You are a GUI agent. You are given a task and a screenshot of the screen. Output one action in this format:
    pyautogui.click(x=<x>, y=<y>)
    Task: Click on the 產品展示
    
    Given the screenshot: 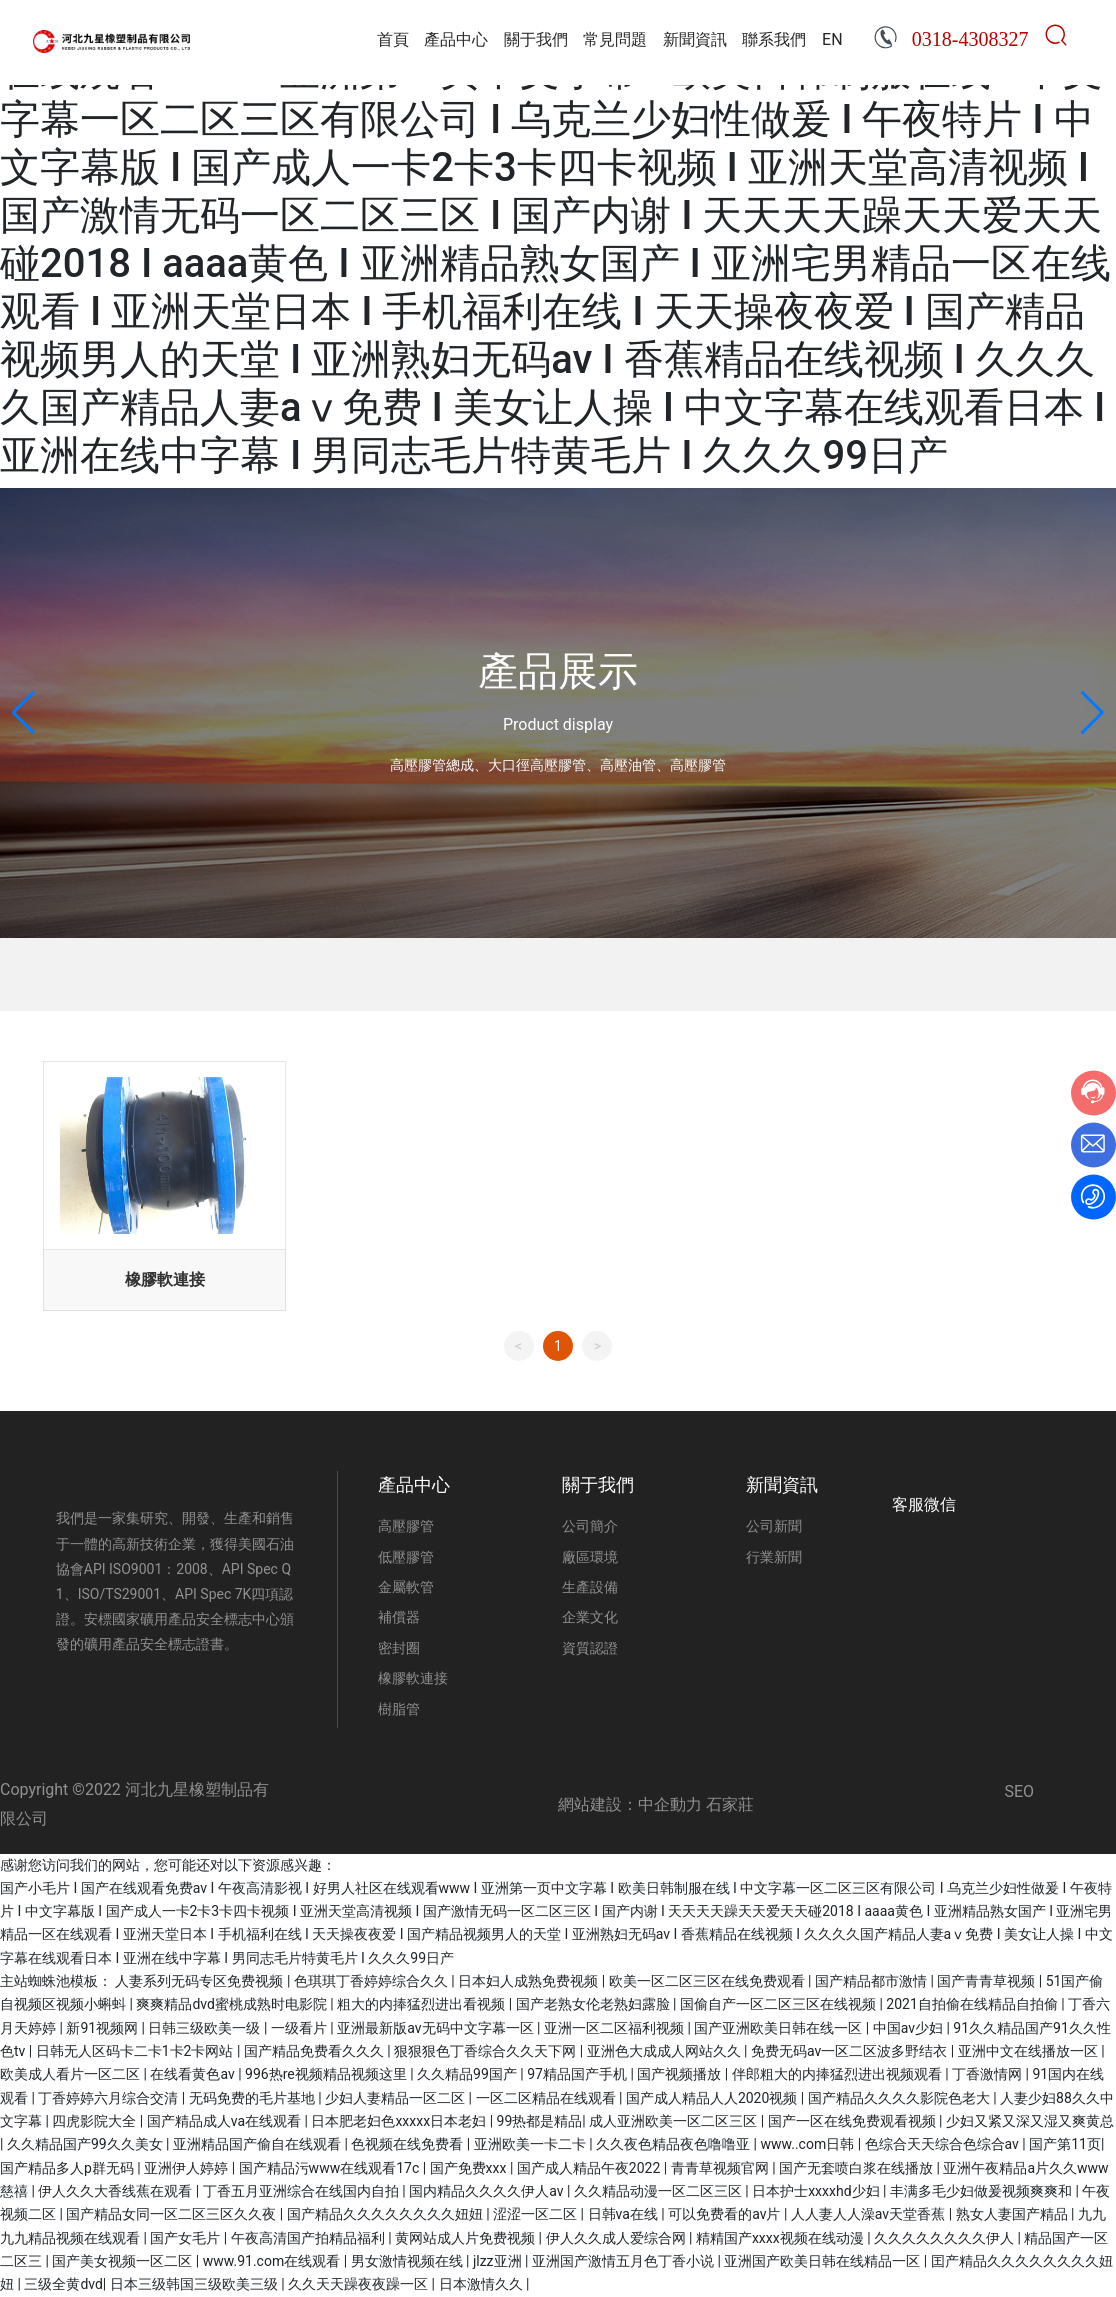 What is the action you would take?
    pyautogui.click(x=558, y=671)
    